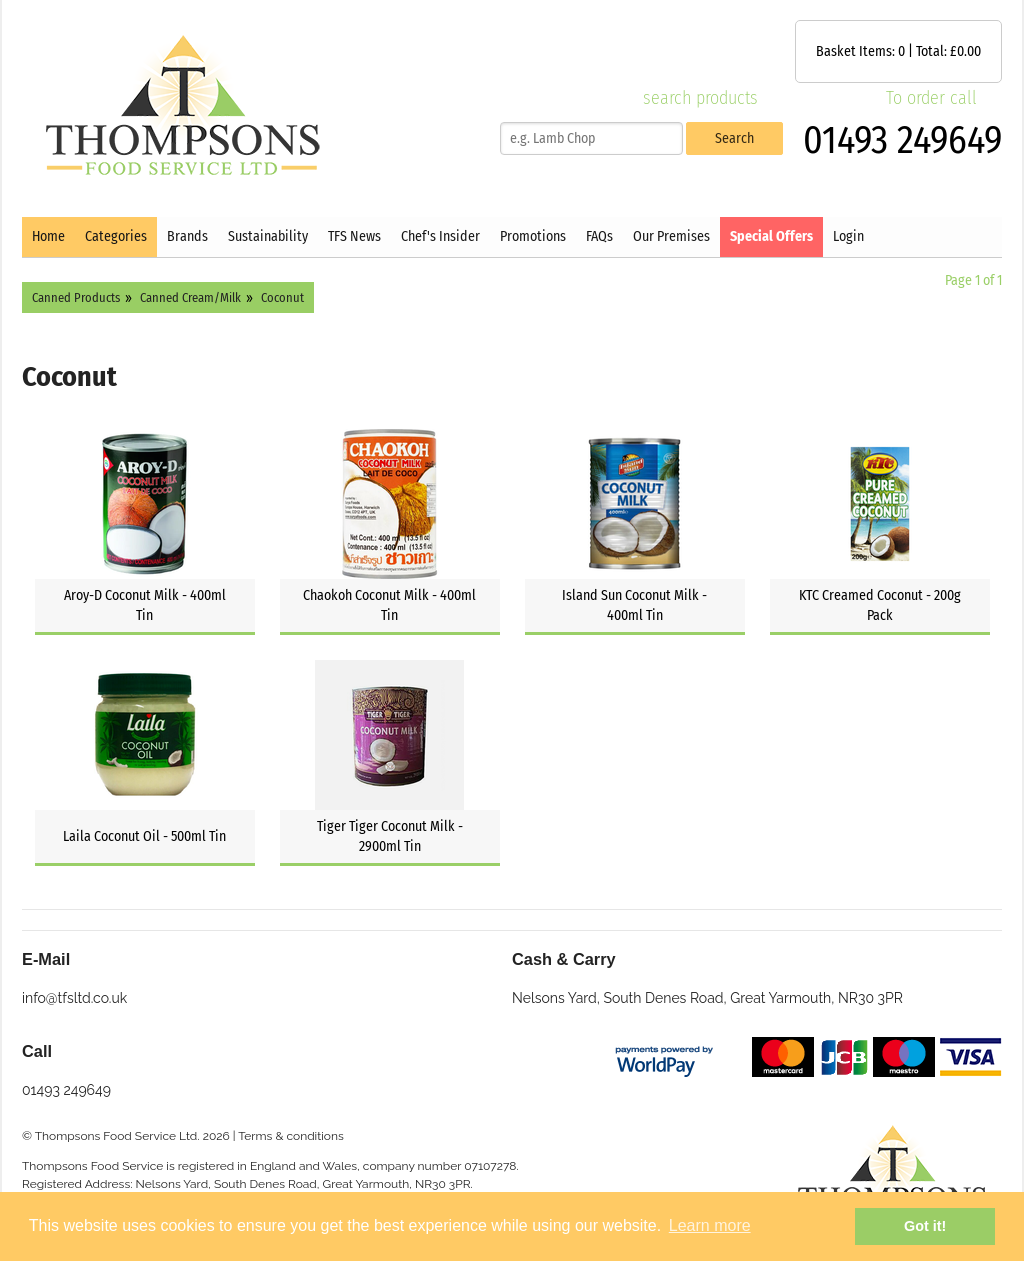  I want to click on Search, so click(734, 138).